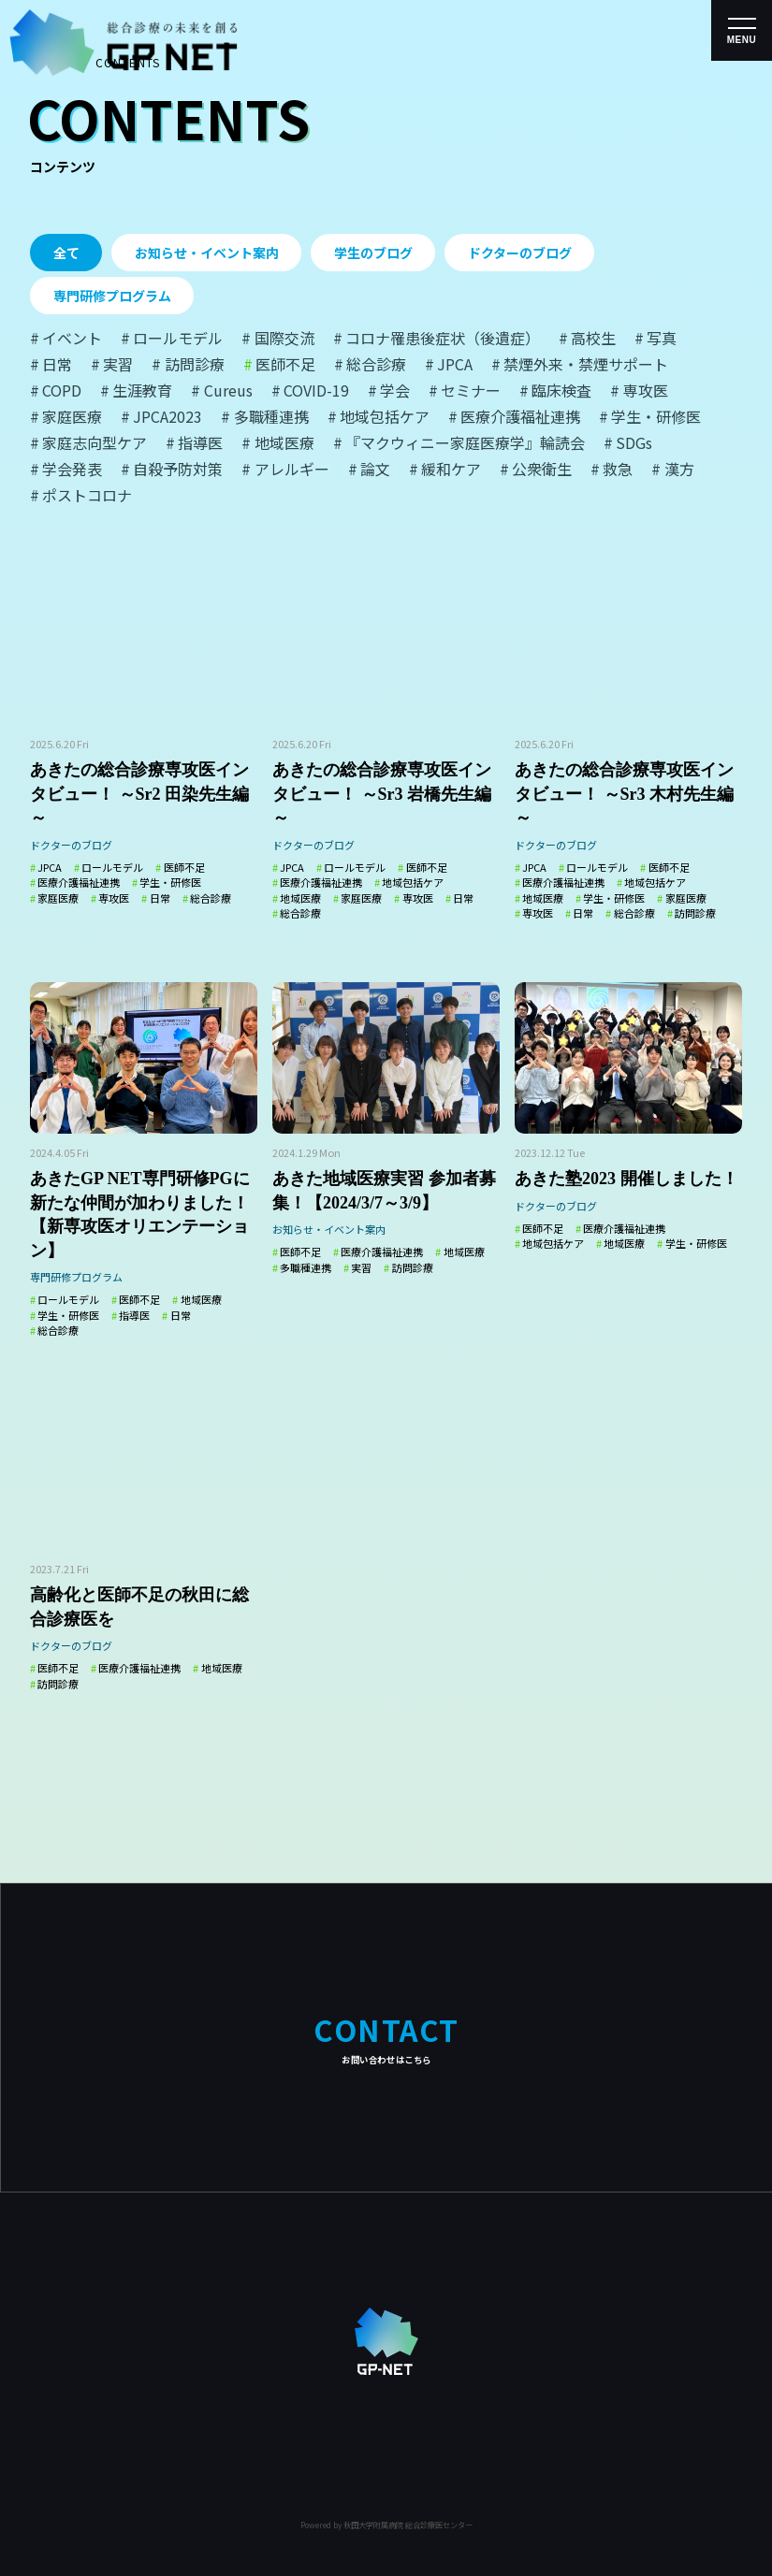 Image resolution: width=772 pixels, height=2576 pixels. Describe the element at coordinates (66, 252) in the screenshot. I see `全て` at that location.